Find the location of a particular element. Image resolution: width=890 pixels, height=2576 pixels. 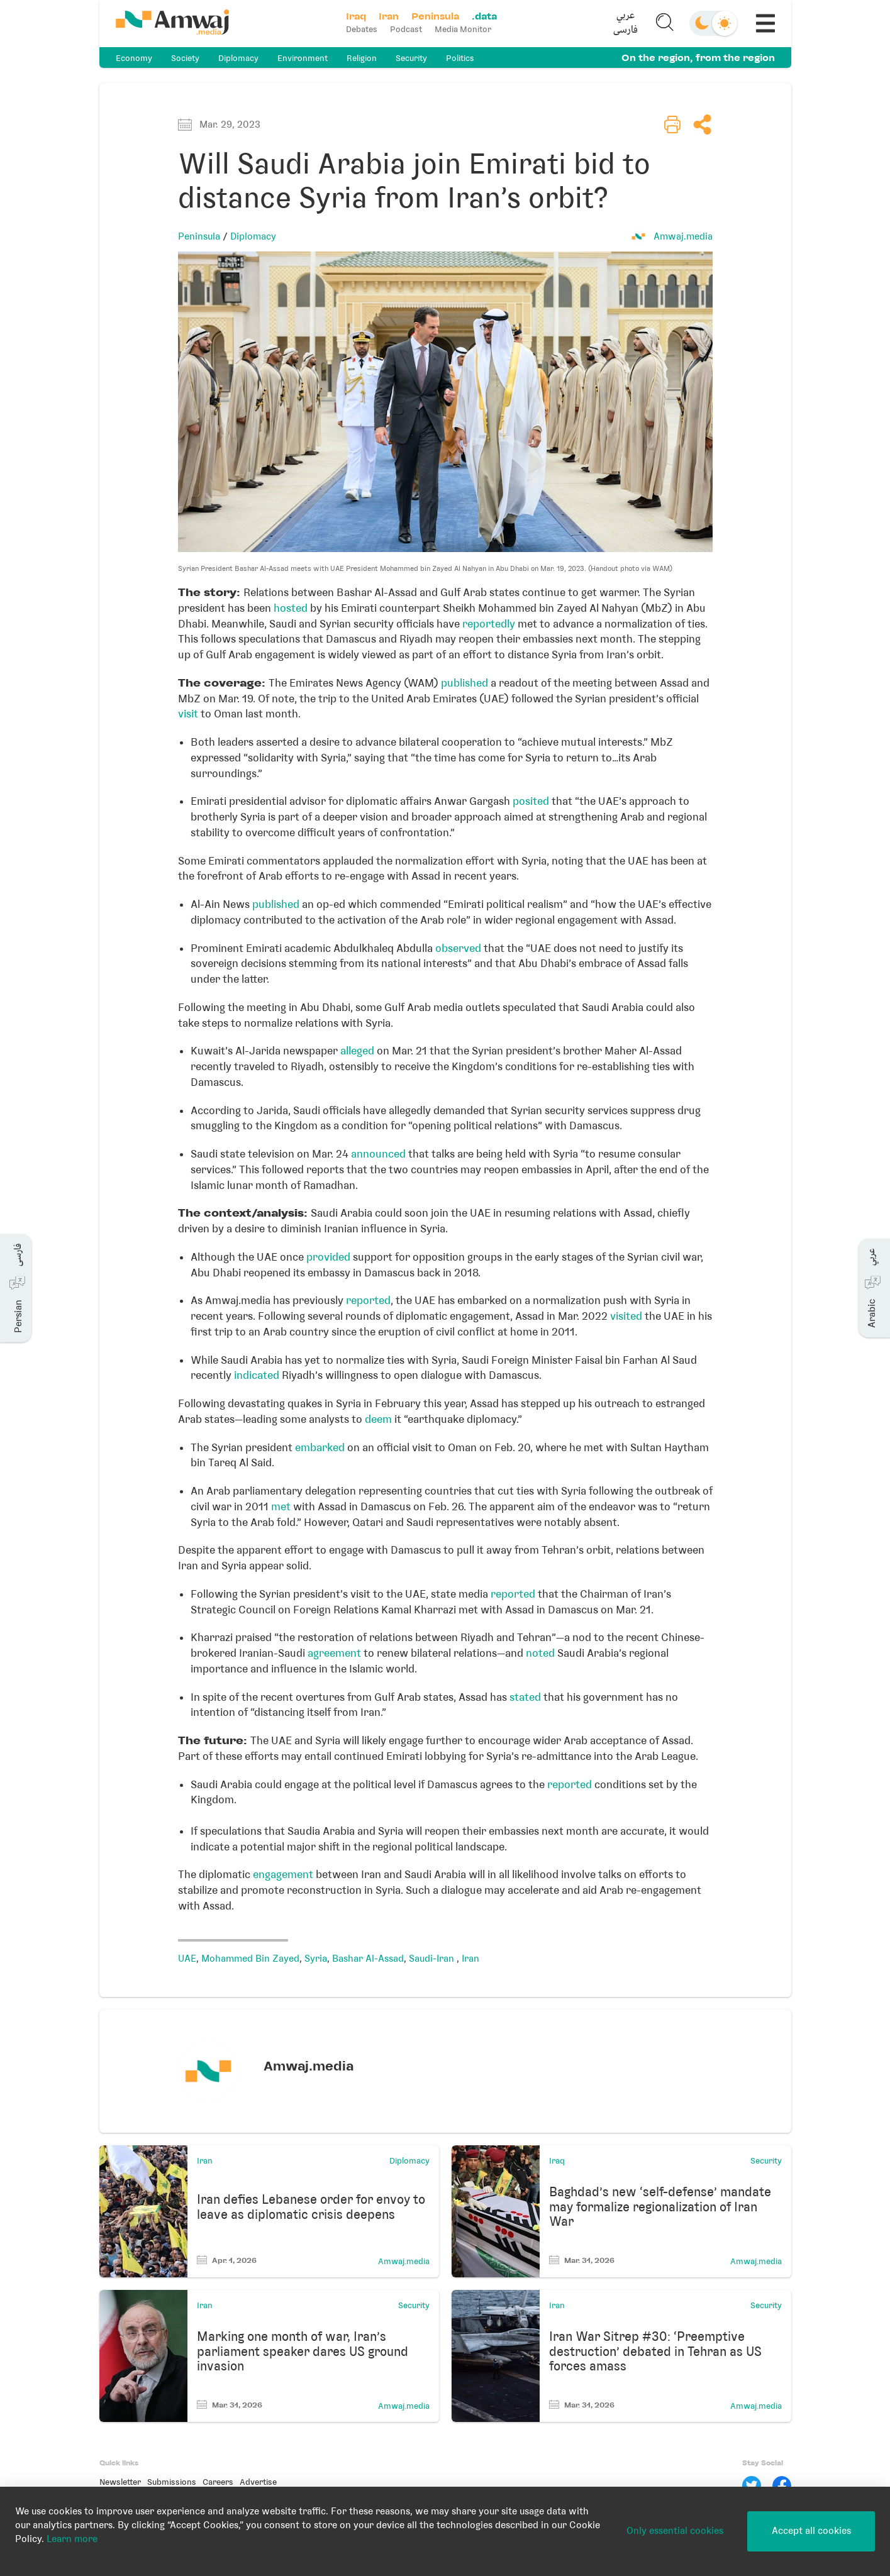

UAE is located at coordinates (187, 1958).